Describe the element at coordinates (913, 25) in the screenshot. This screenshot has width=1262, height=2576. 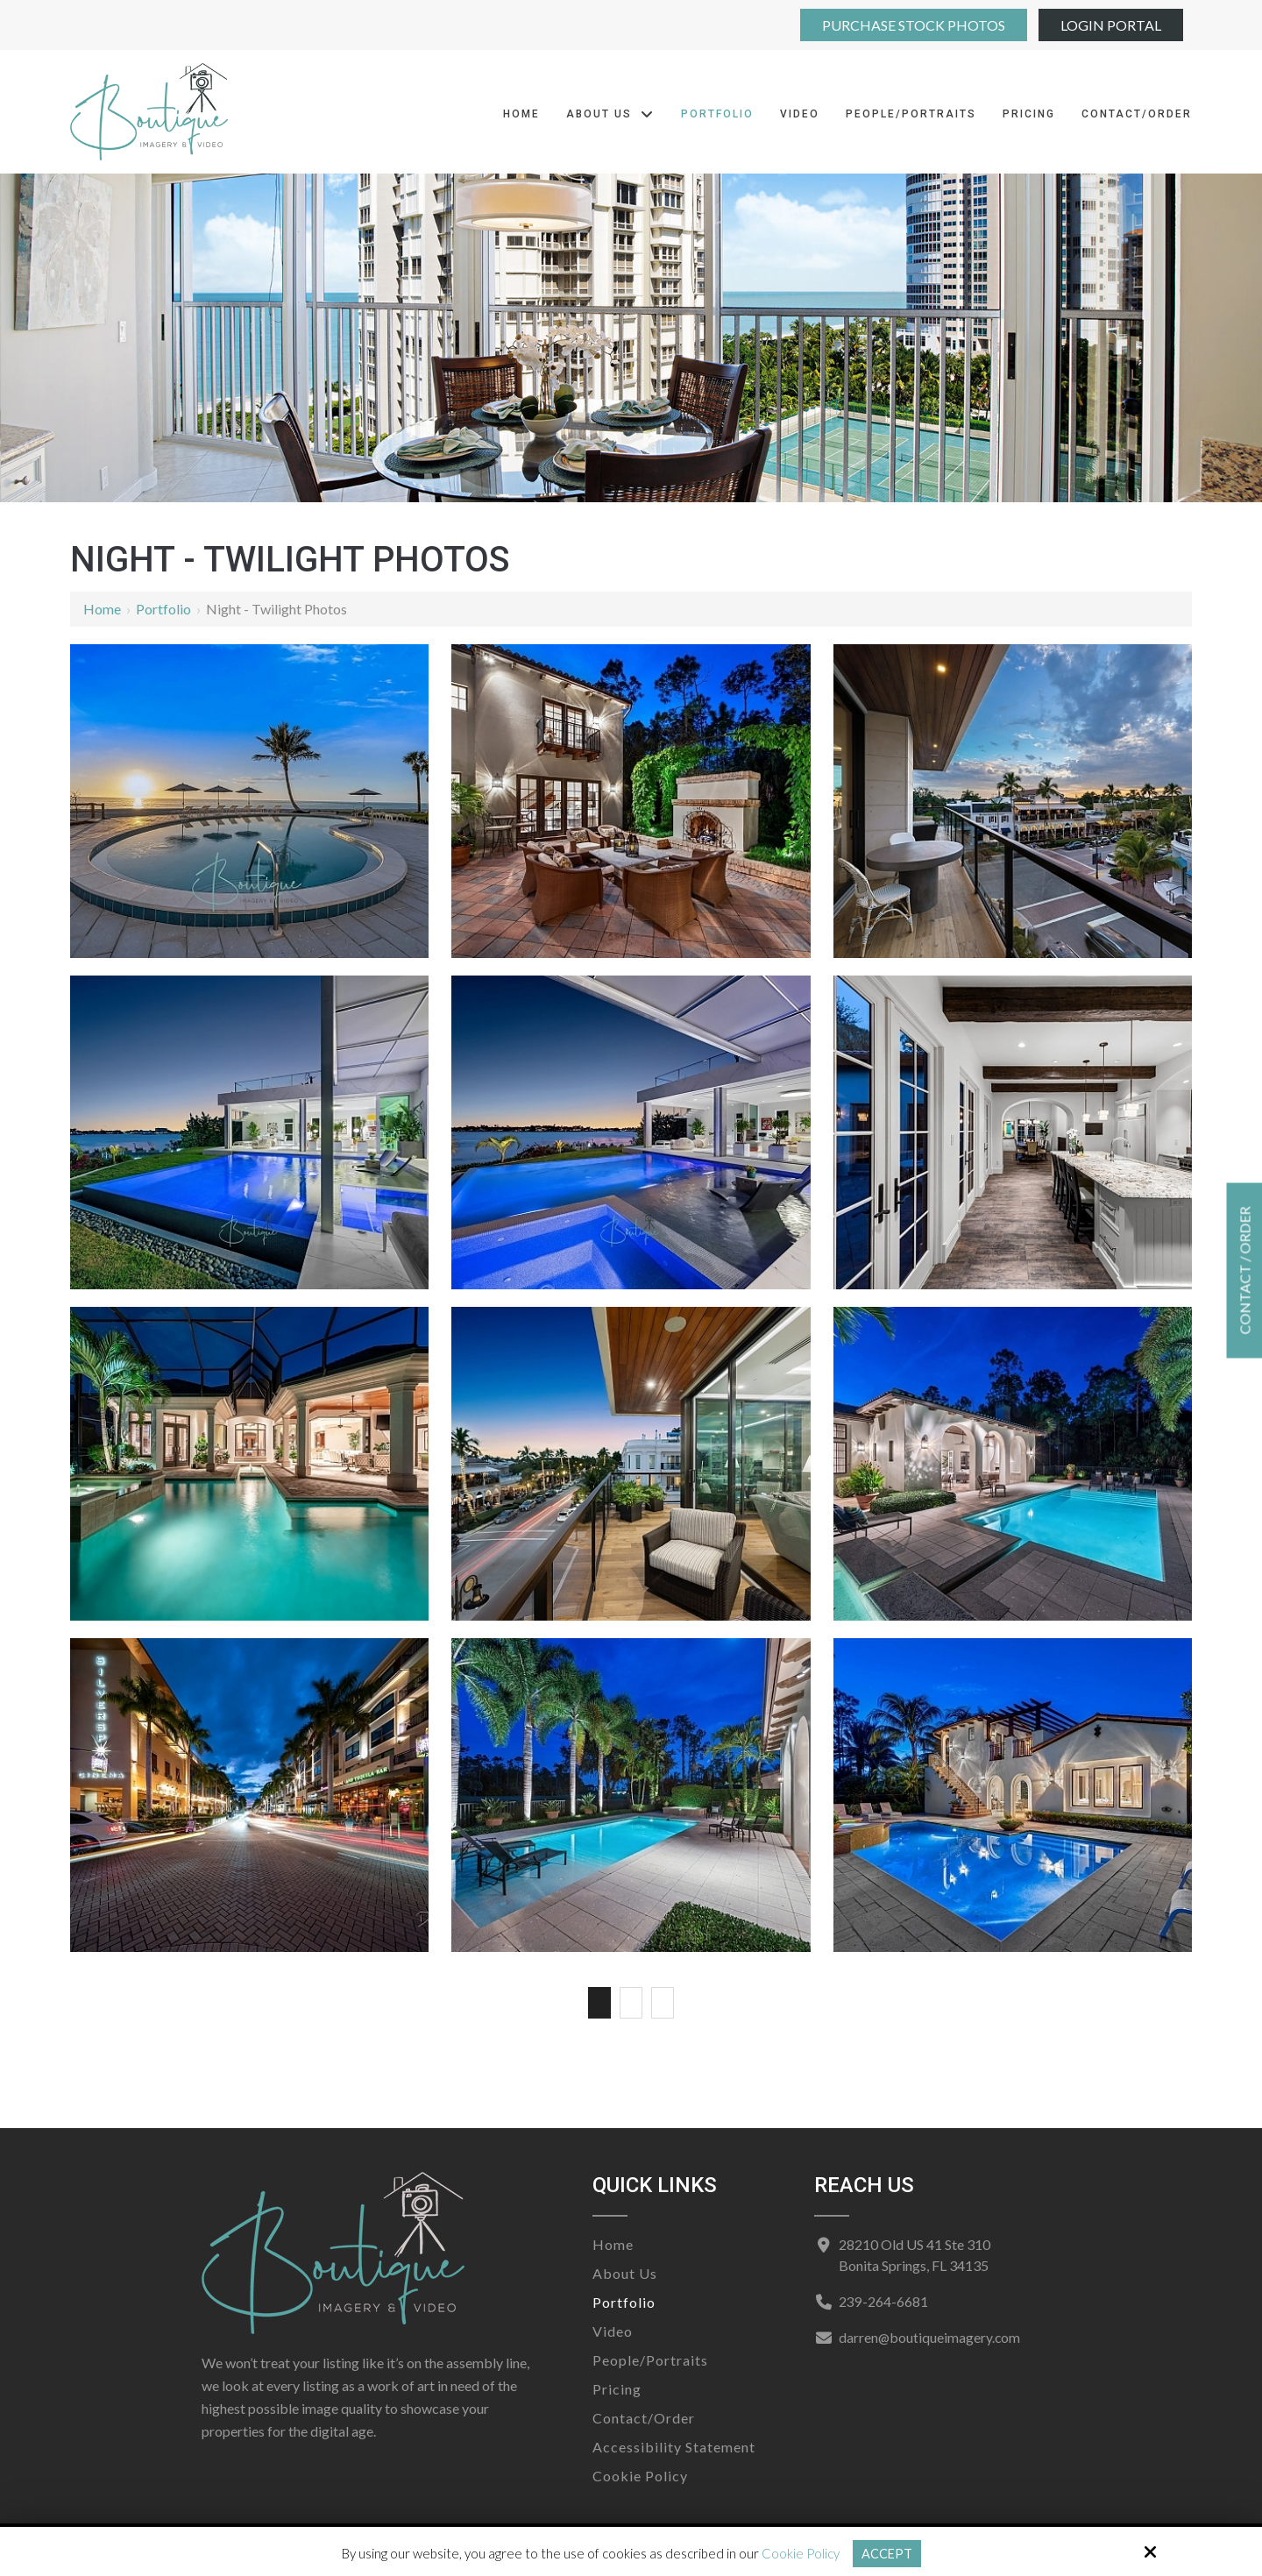
I see `Purchase Stock Photos` at that location.